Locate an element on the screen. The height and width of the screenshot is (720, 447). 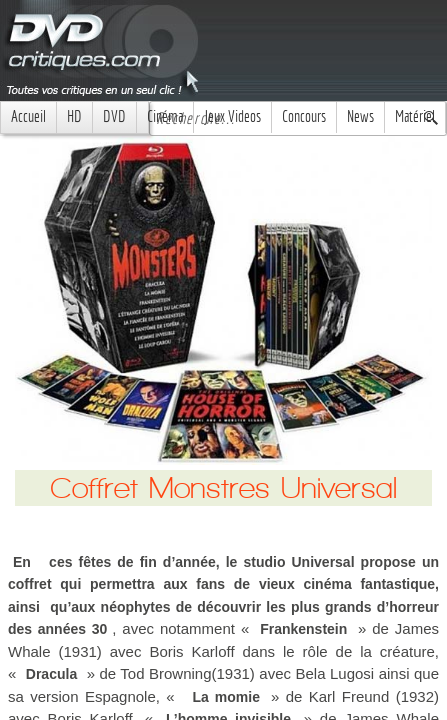
News is located at coordinates (360, 116).